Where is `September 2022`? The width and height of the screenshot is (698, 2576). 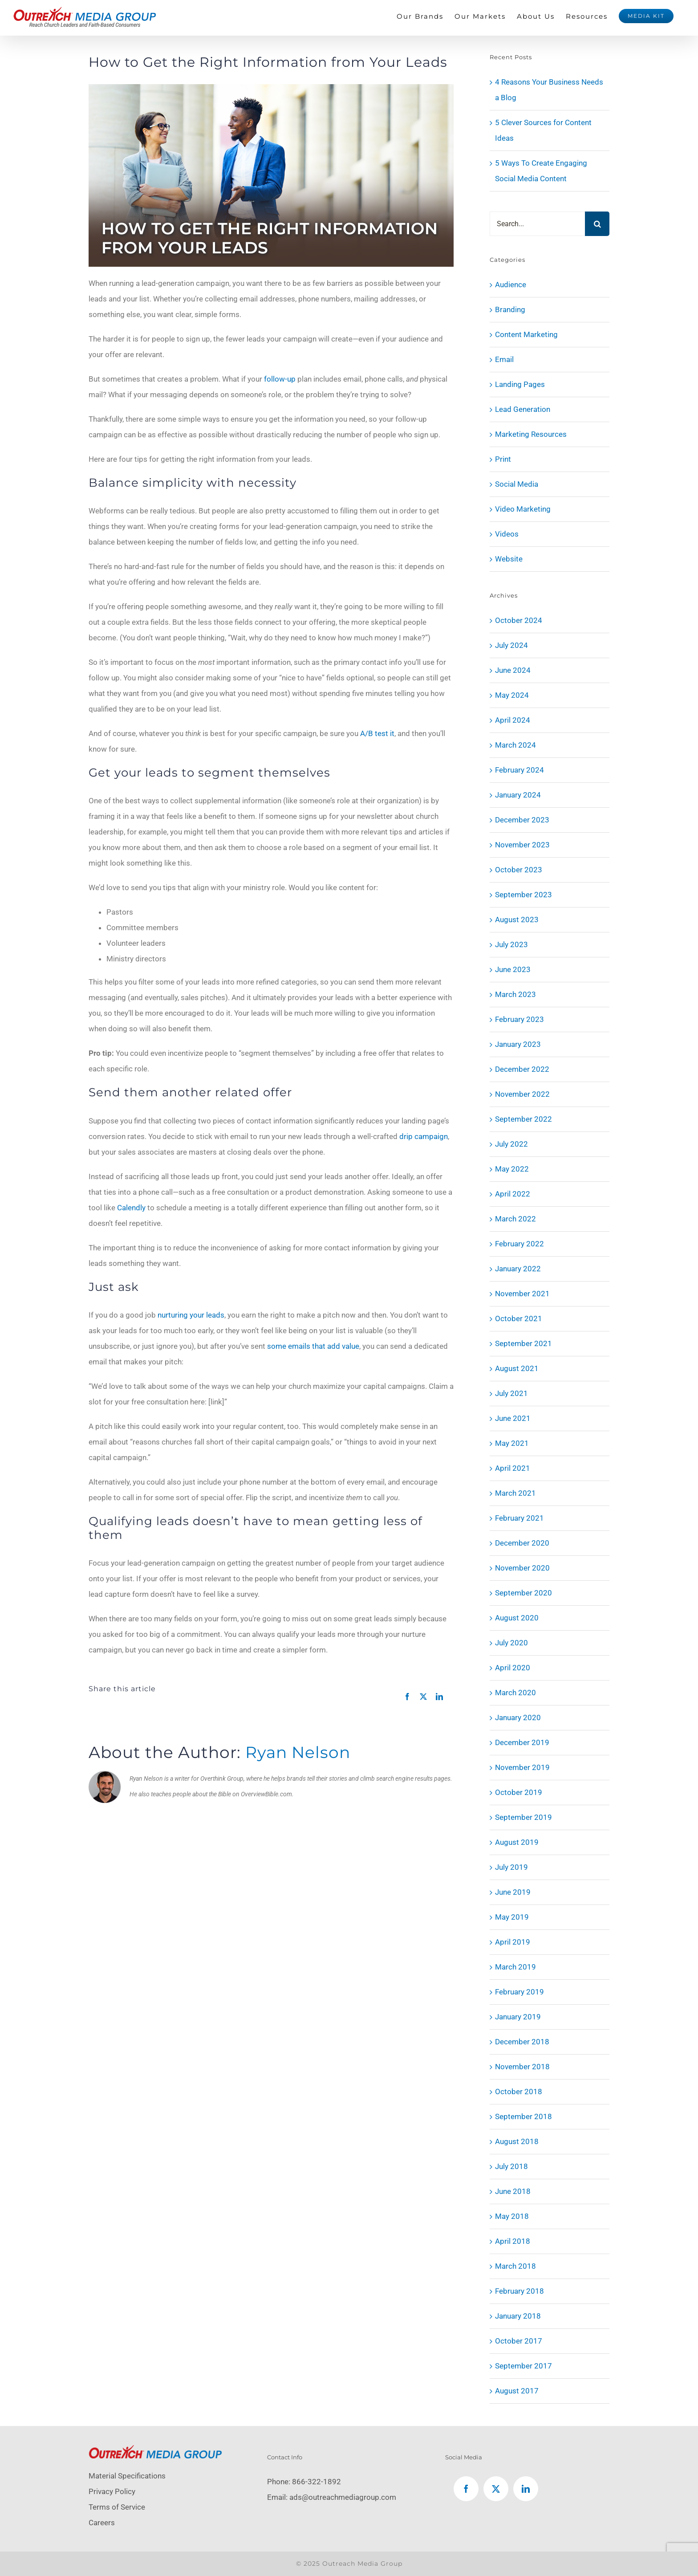 September 2022 is located at coordinates (523, 1119).